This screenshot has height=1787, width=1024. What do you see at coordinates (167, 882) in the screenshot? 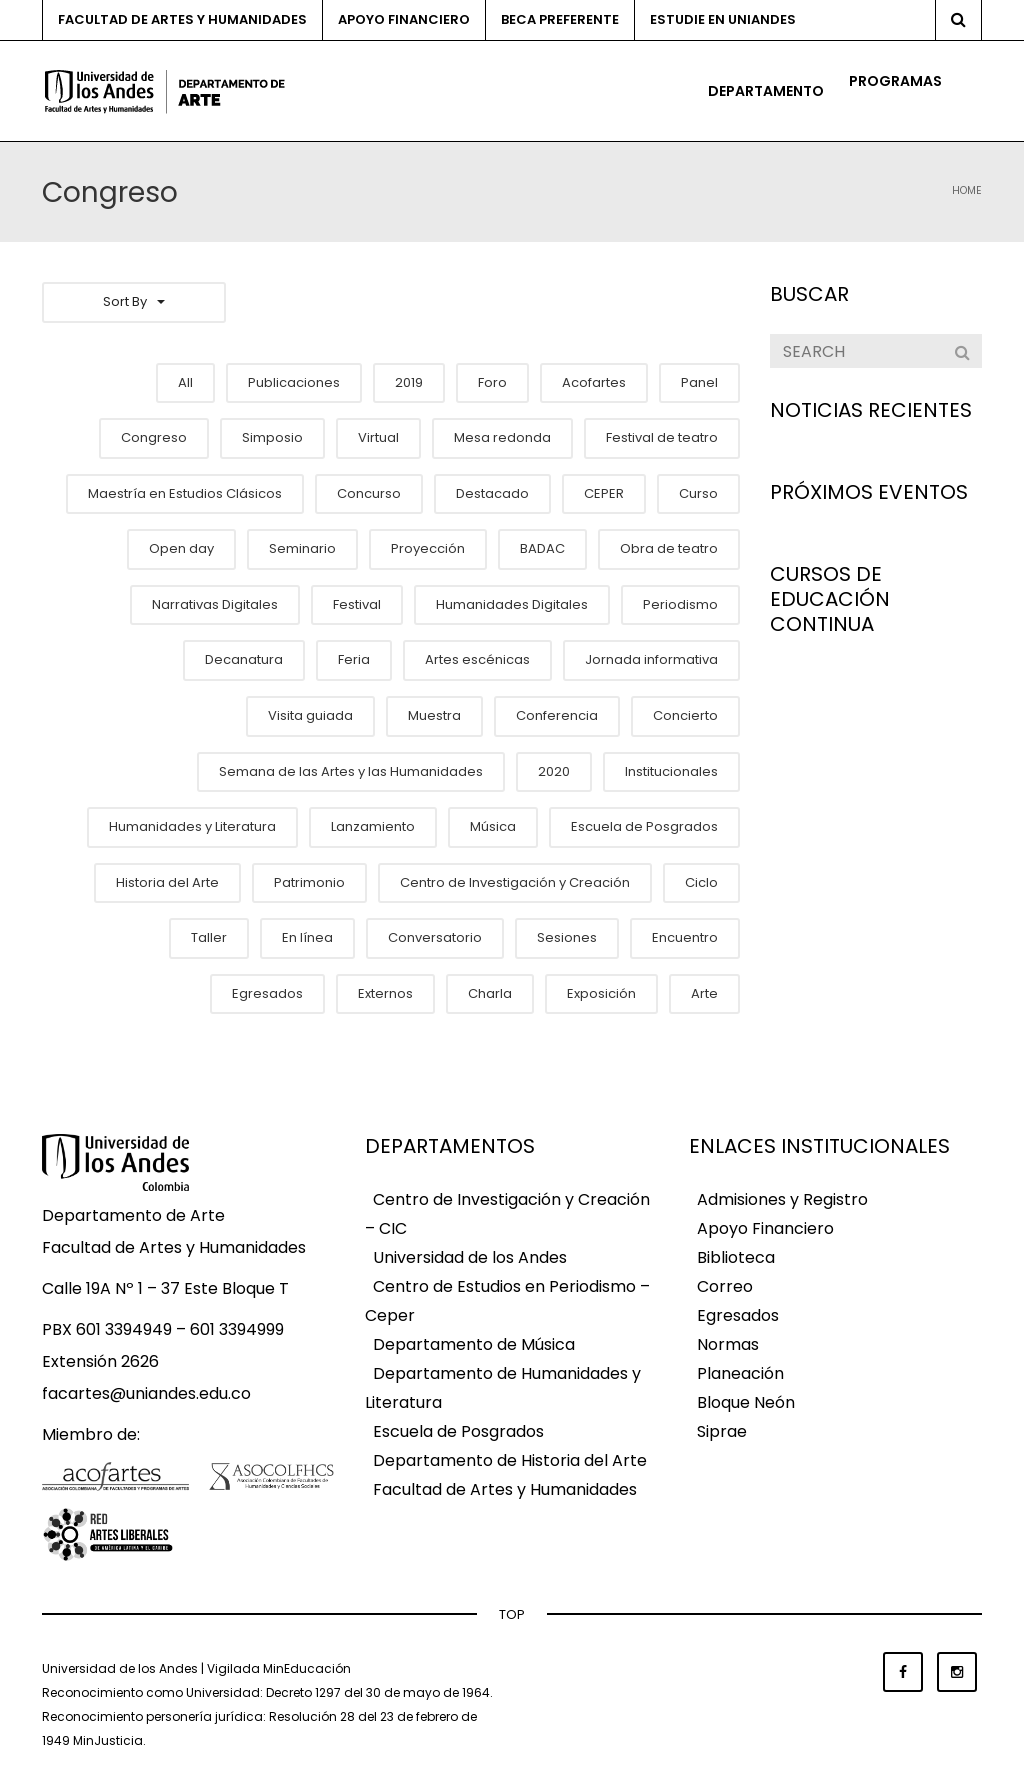
I see `Historia del Arte` at bounding box center [167, 882].